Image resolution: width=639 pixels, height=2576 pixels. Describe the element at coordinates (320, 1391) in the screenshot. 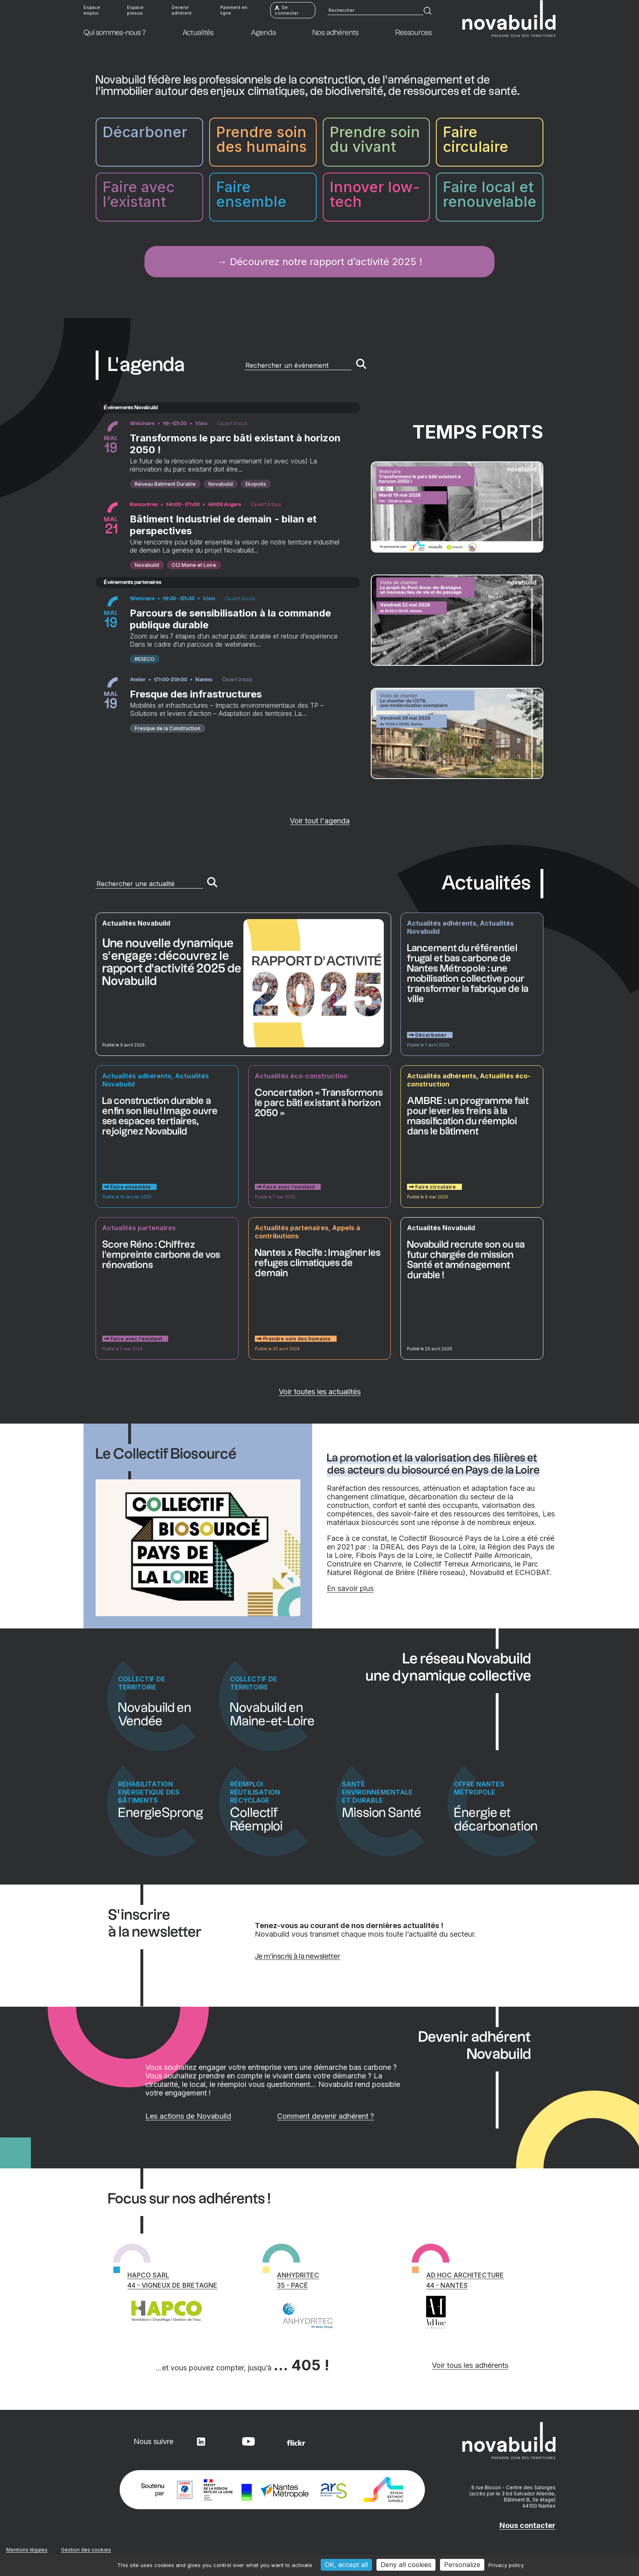

I see `Voir toutes les actualités` at that location.